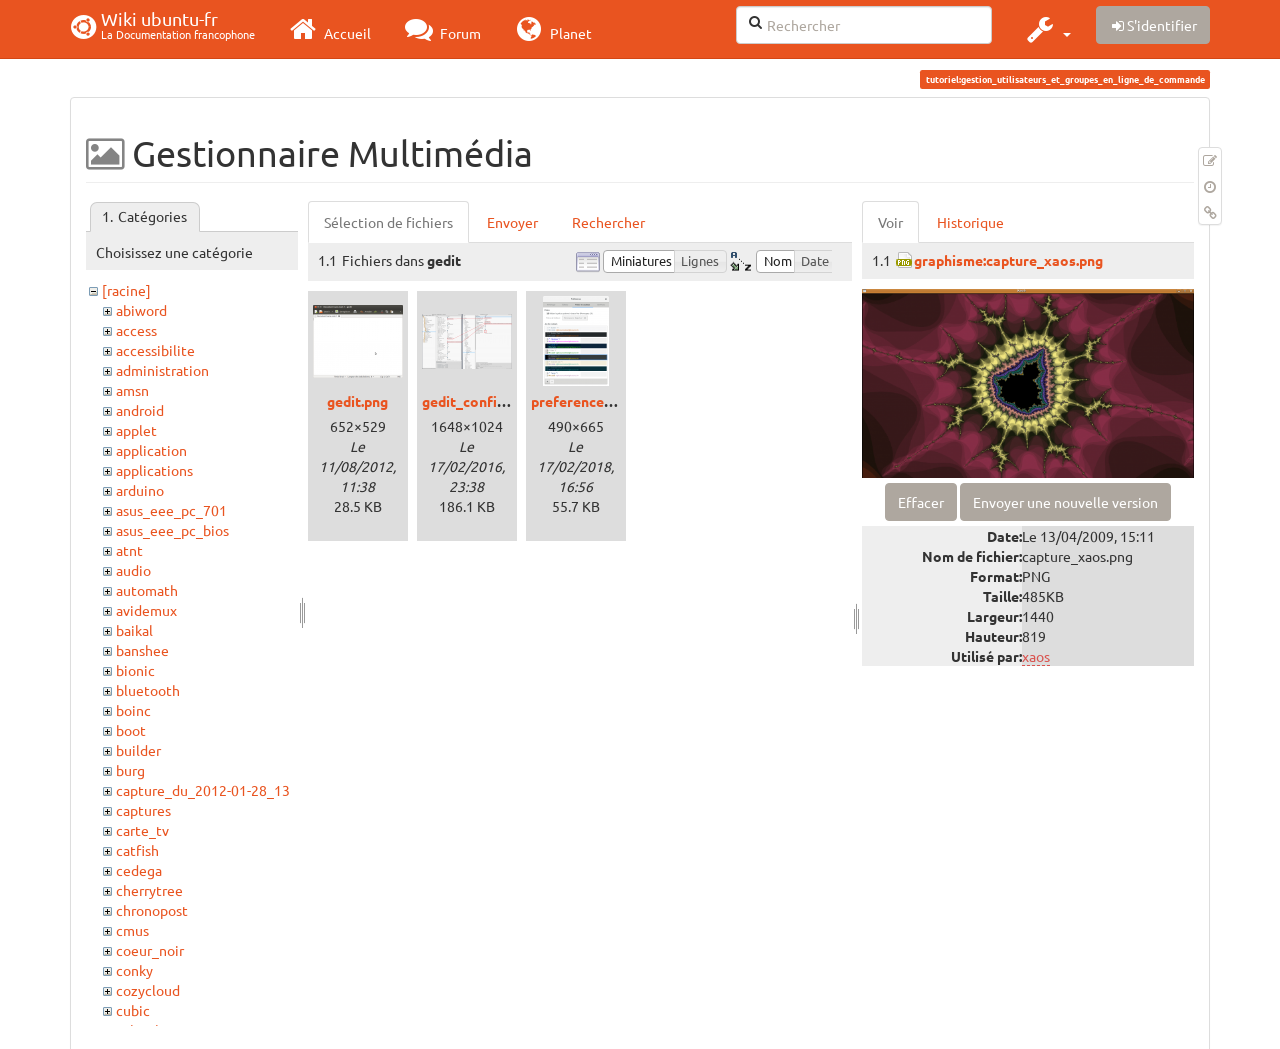 The image size is (1280, 1049). Describe the element at coordinates (137, 850) in the screenshot. I see `catfish` at that location.